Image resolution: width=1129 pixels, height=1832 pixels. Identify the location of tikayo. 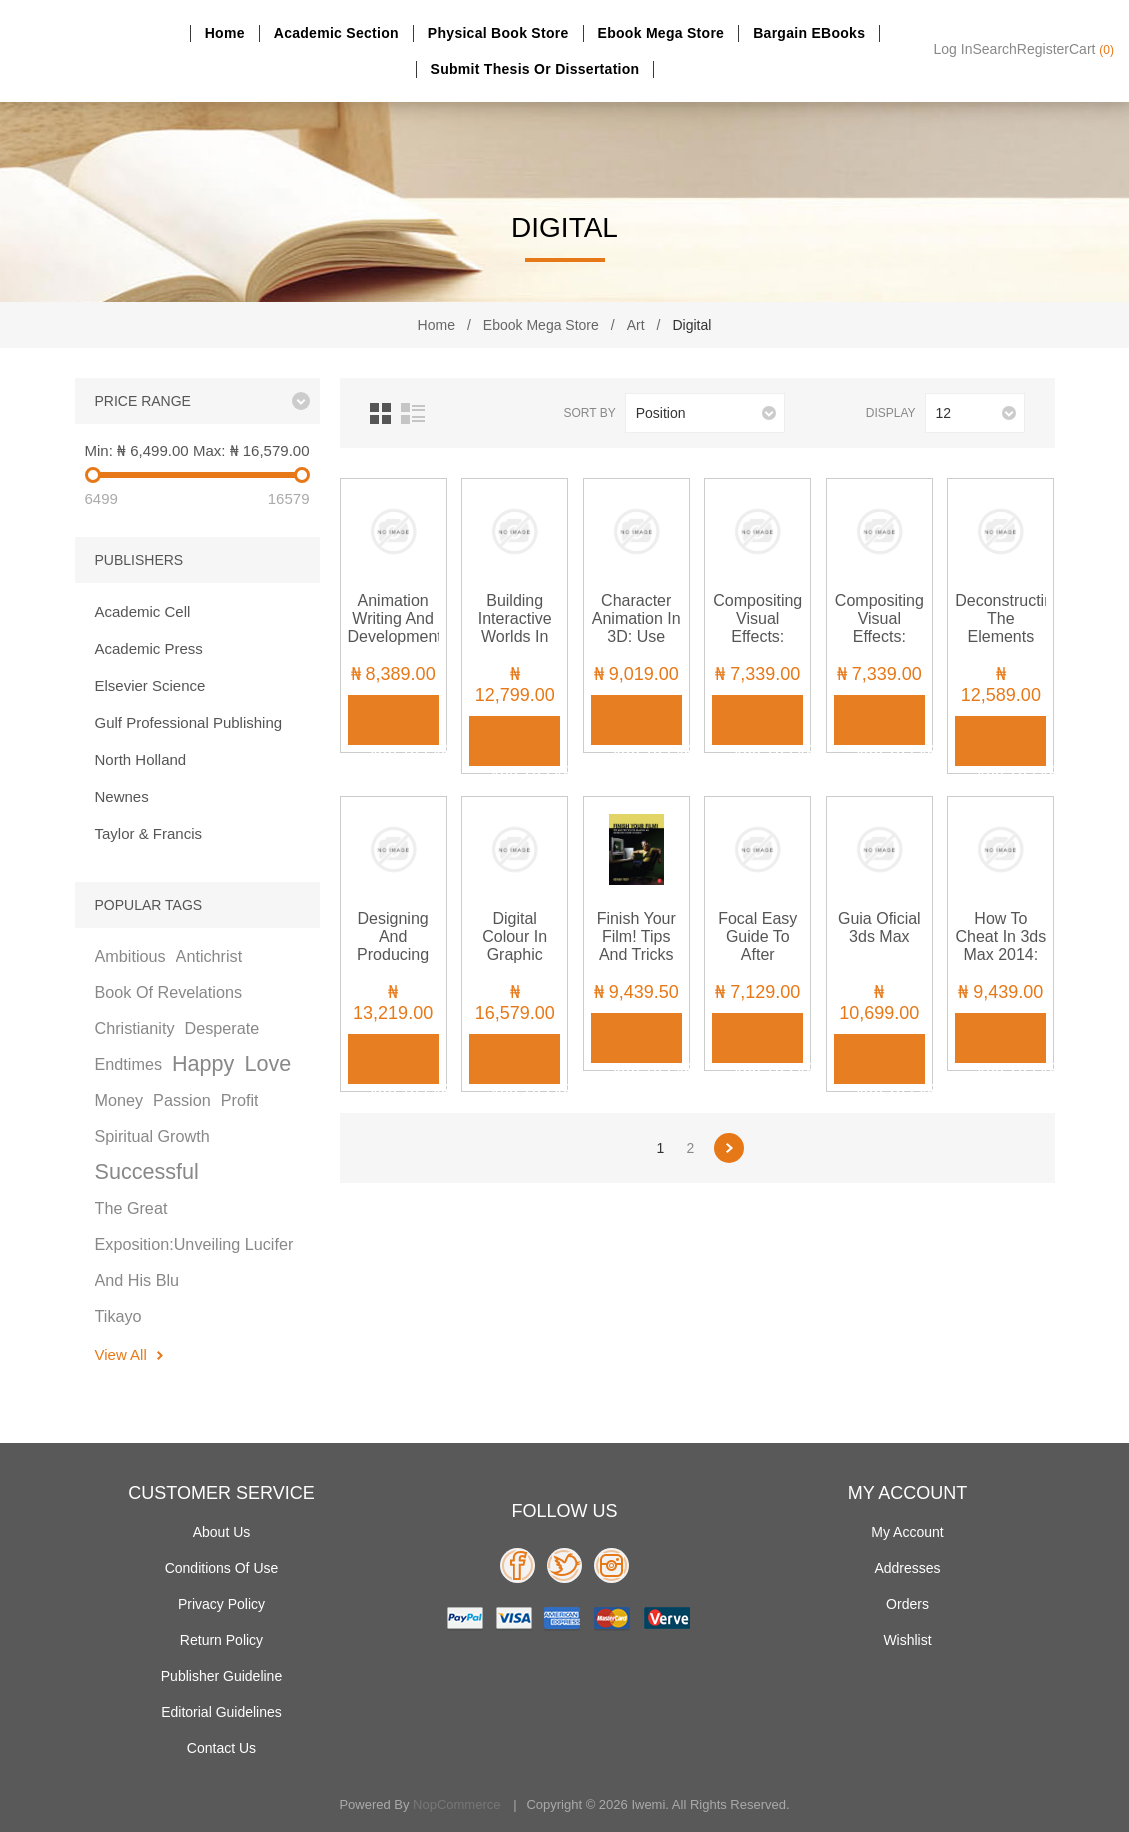
(118, 1316).